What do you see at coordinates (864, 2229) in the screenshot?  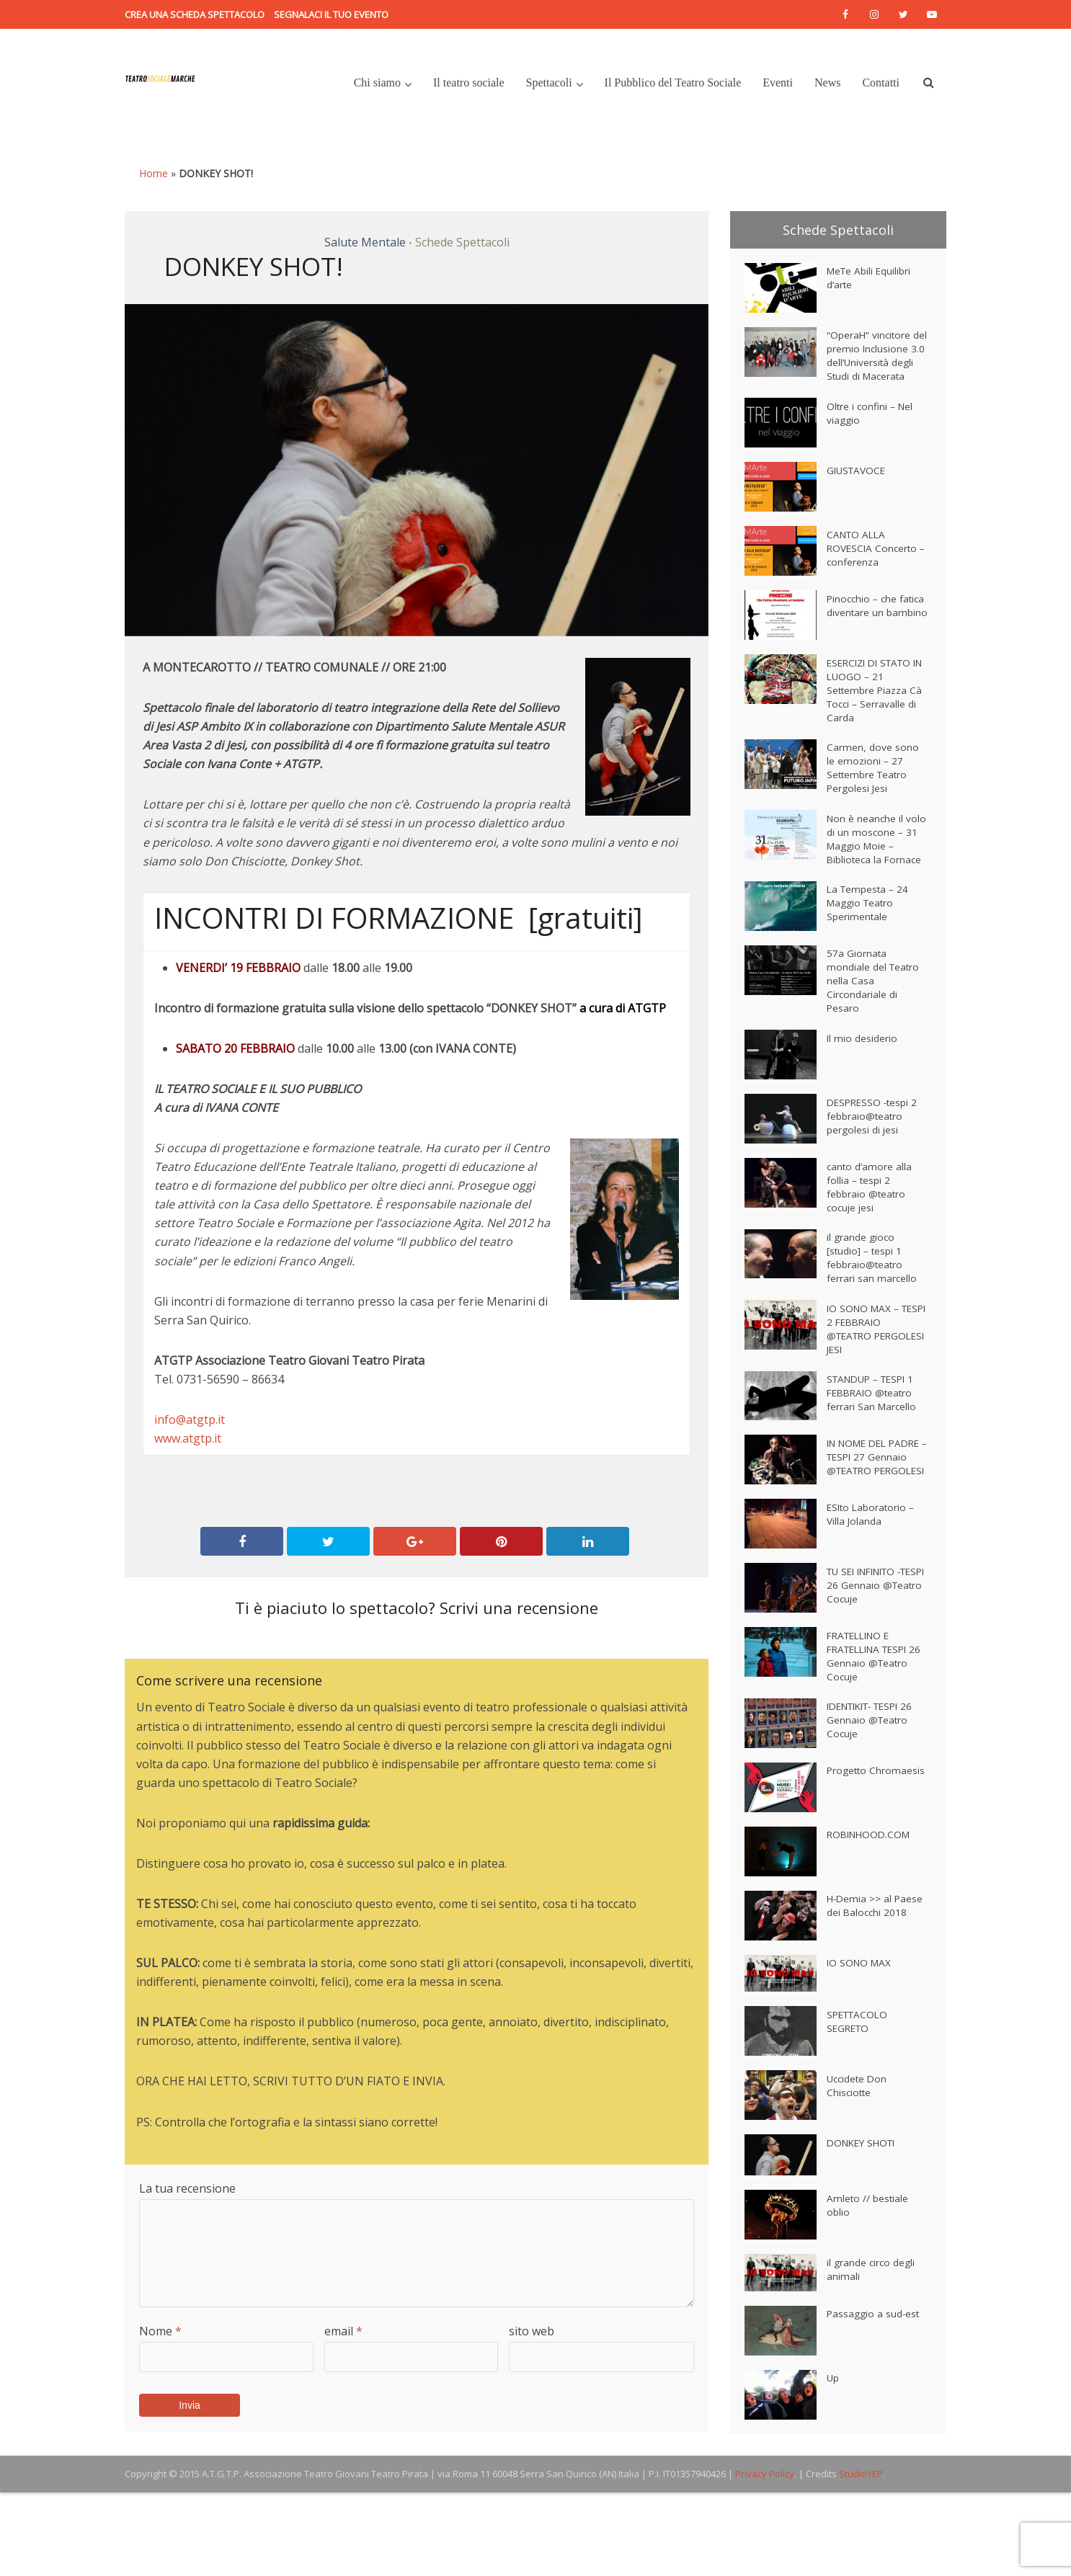 I see `DONKEY SHOT!` at bounding box center [864, 2229].